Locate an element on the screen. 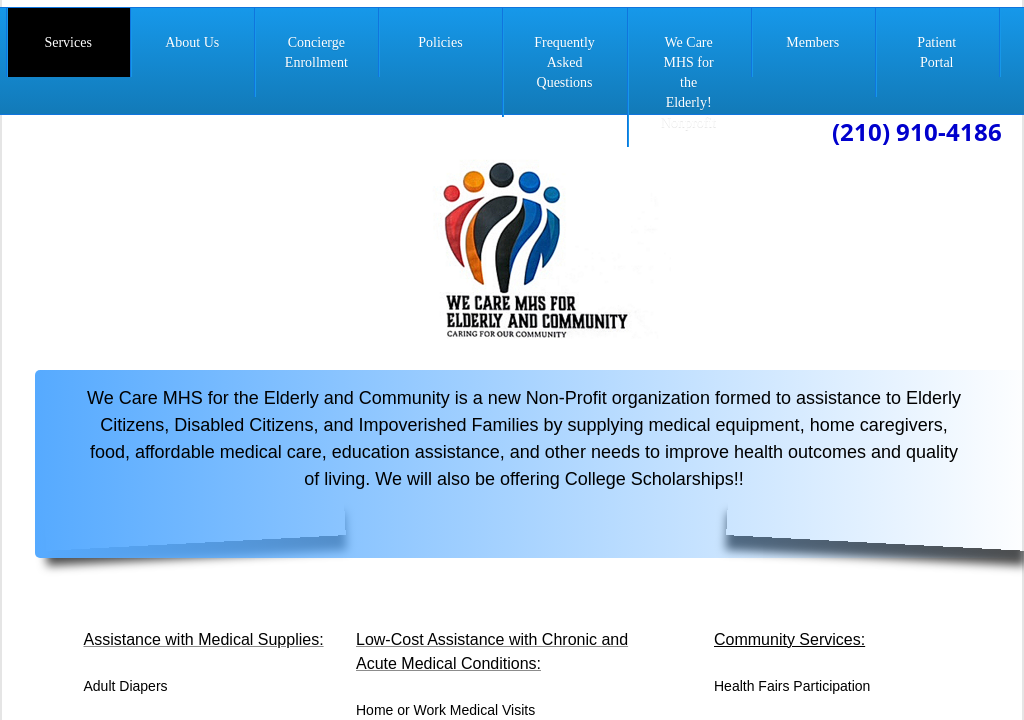  Policies is located at coordinates (440, 42).